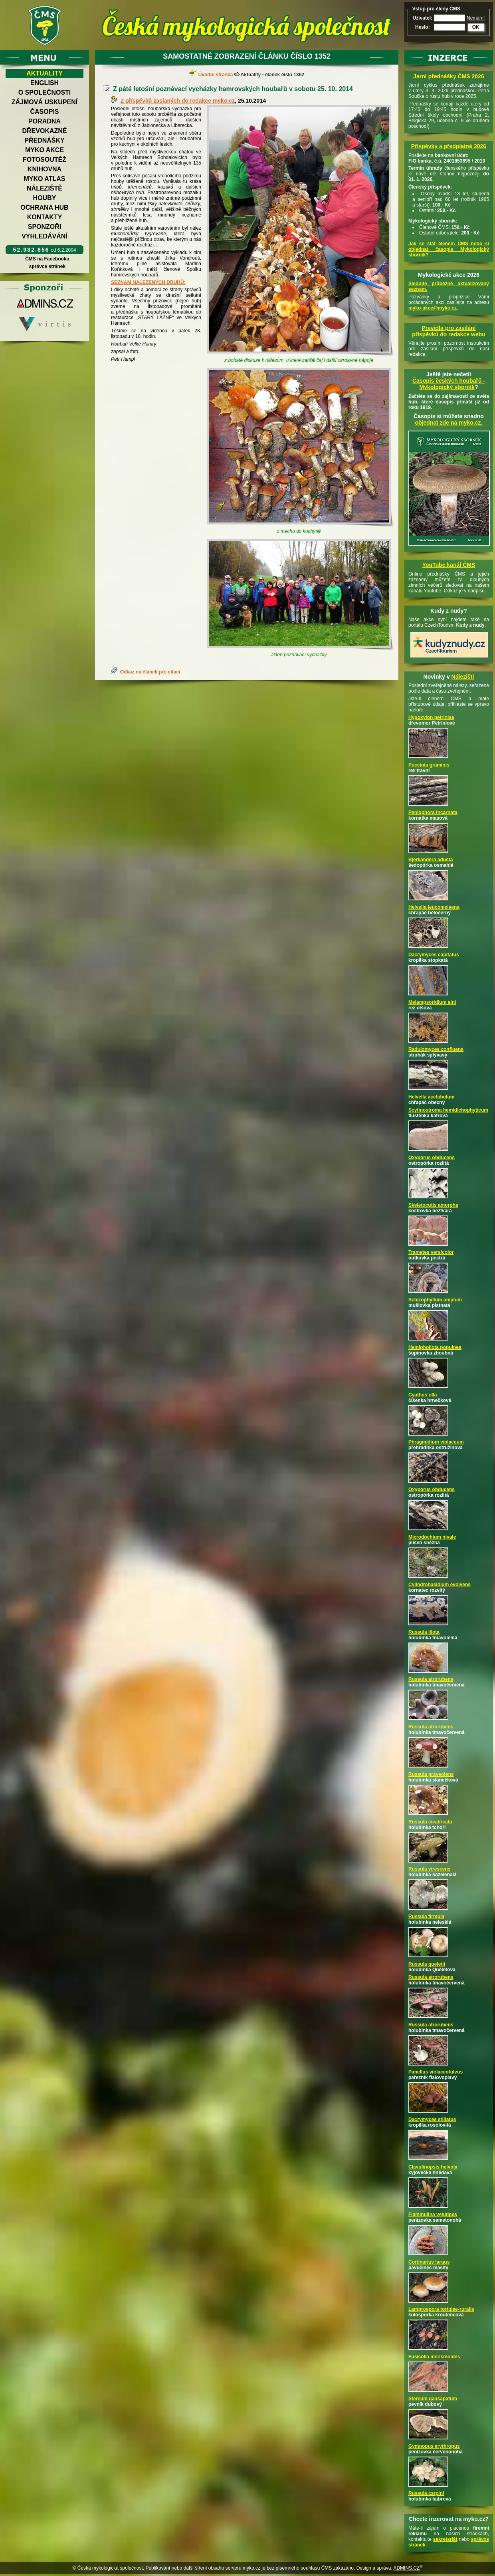 The image size is (495, 2576). What do you see at coordinates (445, 2539) in the screenshot?
I see `sekretariát` at bounding box center [445, 2539].